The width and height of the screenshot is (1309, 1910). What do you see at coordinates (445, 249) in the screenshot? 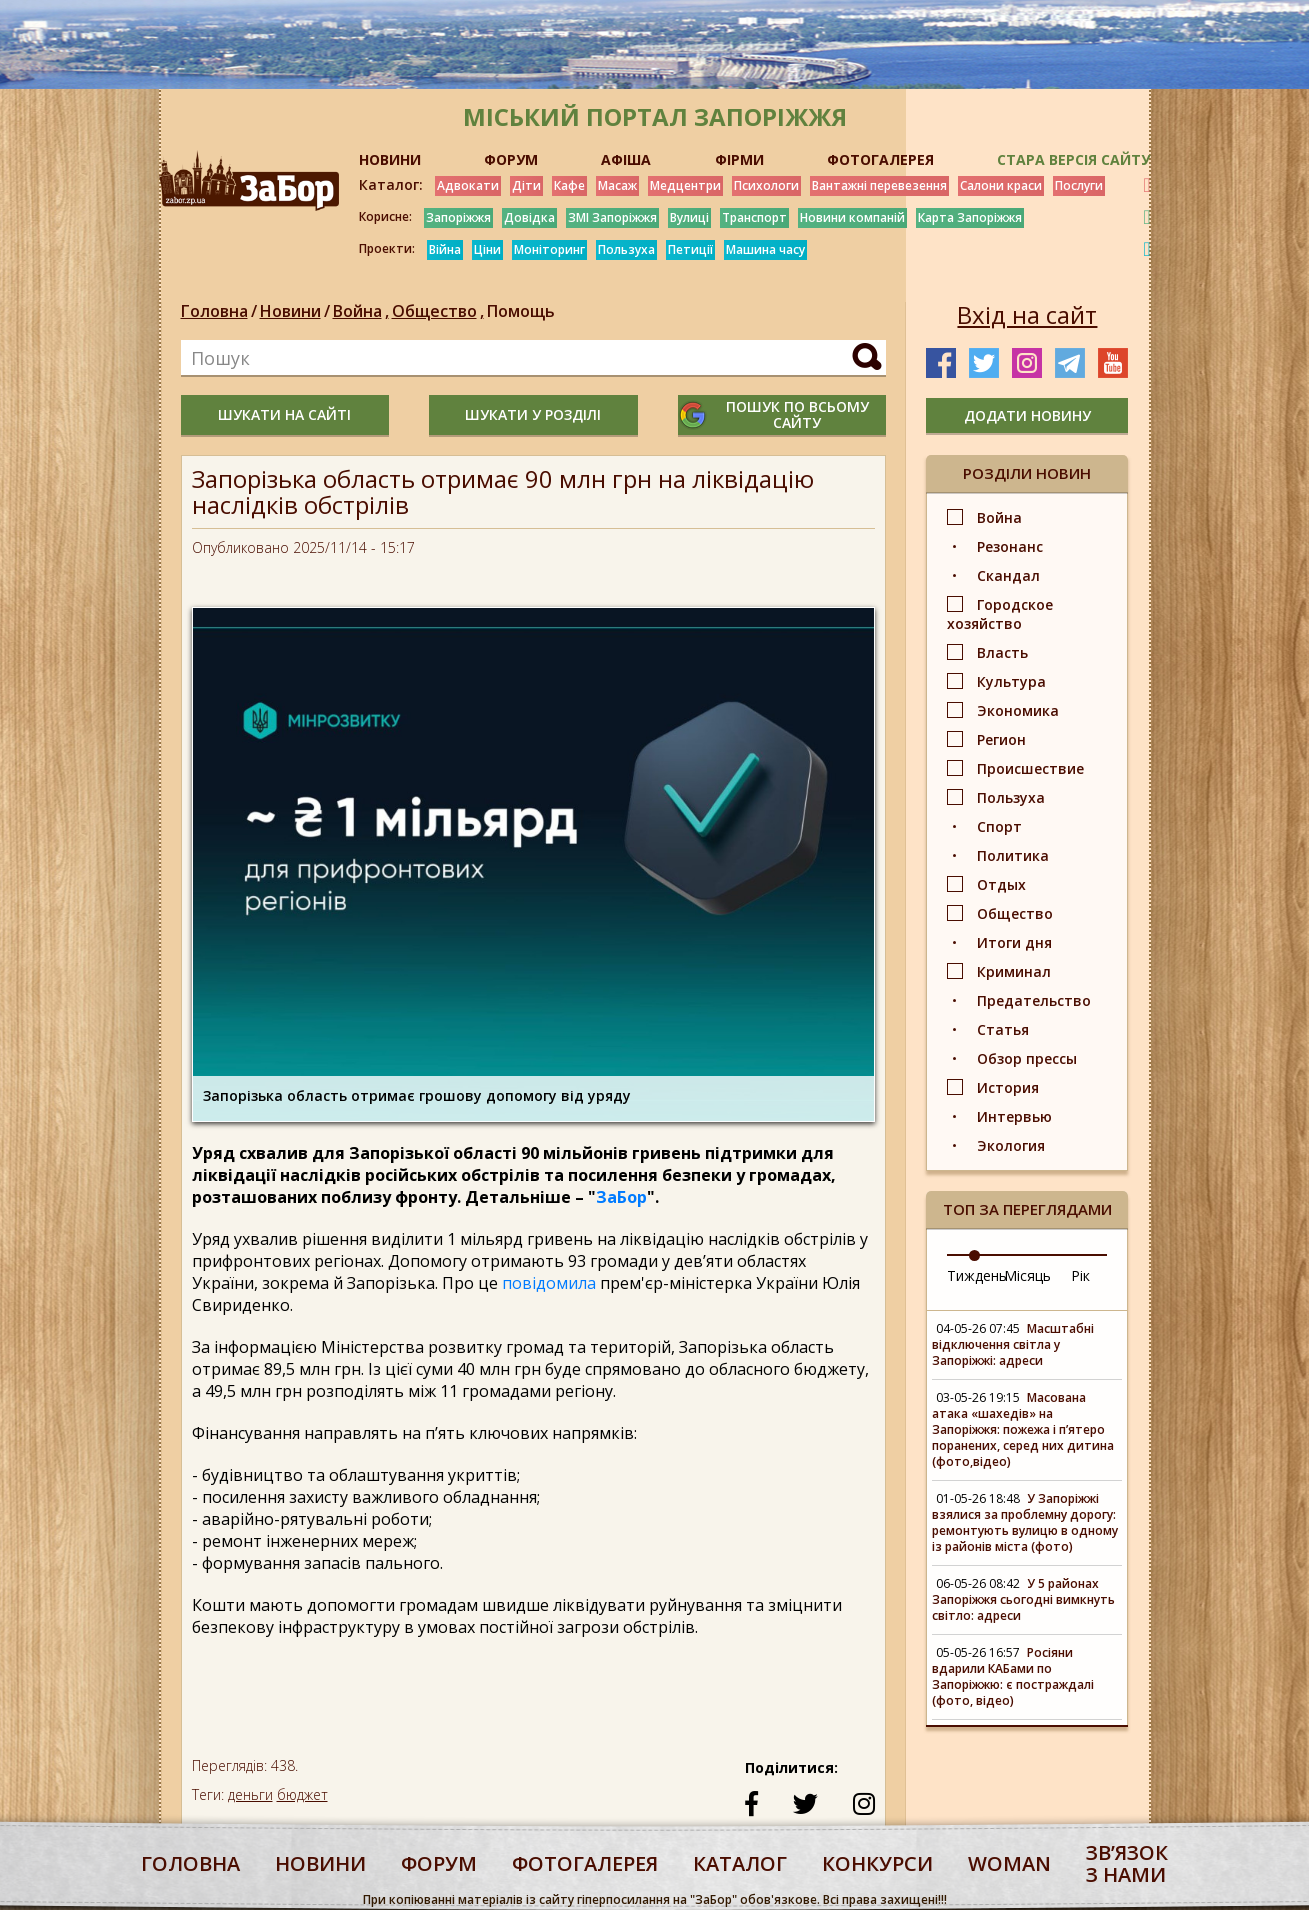
I see `Війна` at bounding box center [445, 249].